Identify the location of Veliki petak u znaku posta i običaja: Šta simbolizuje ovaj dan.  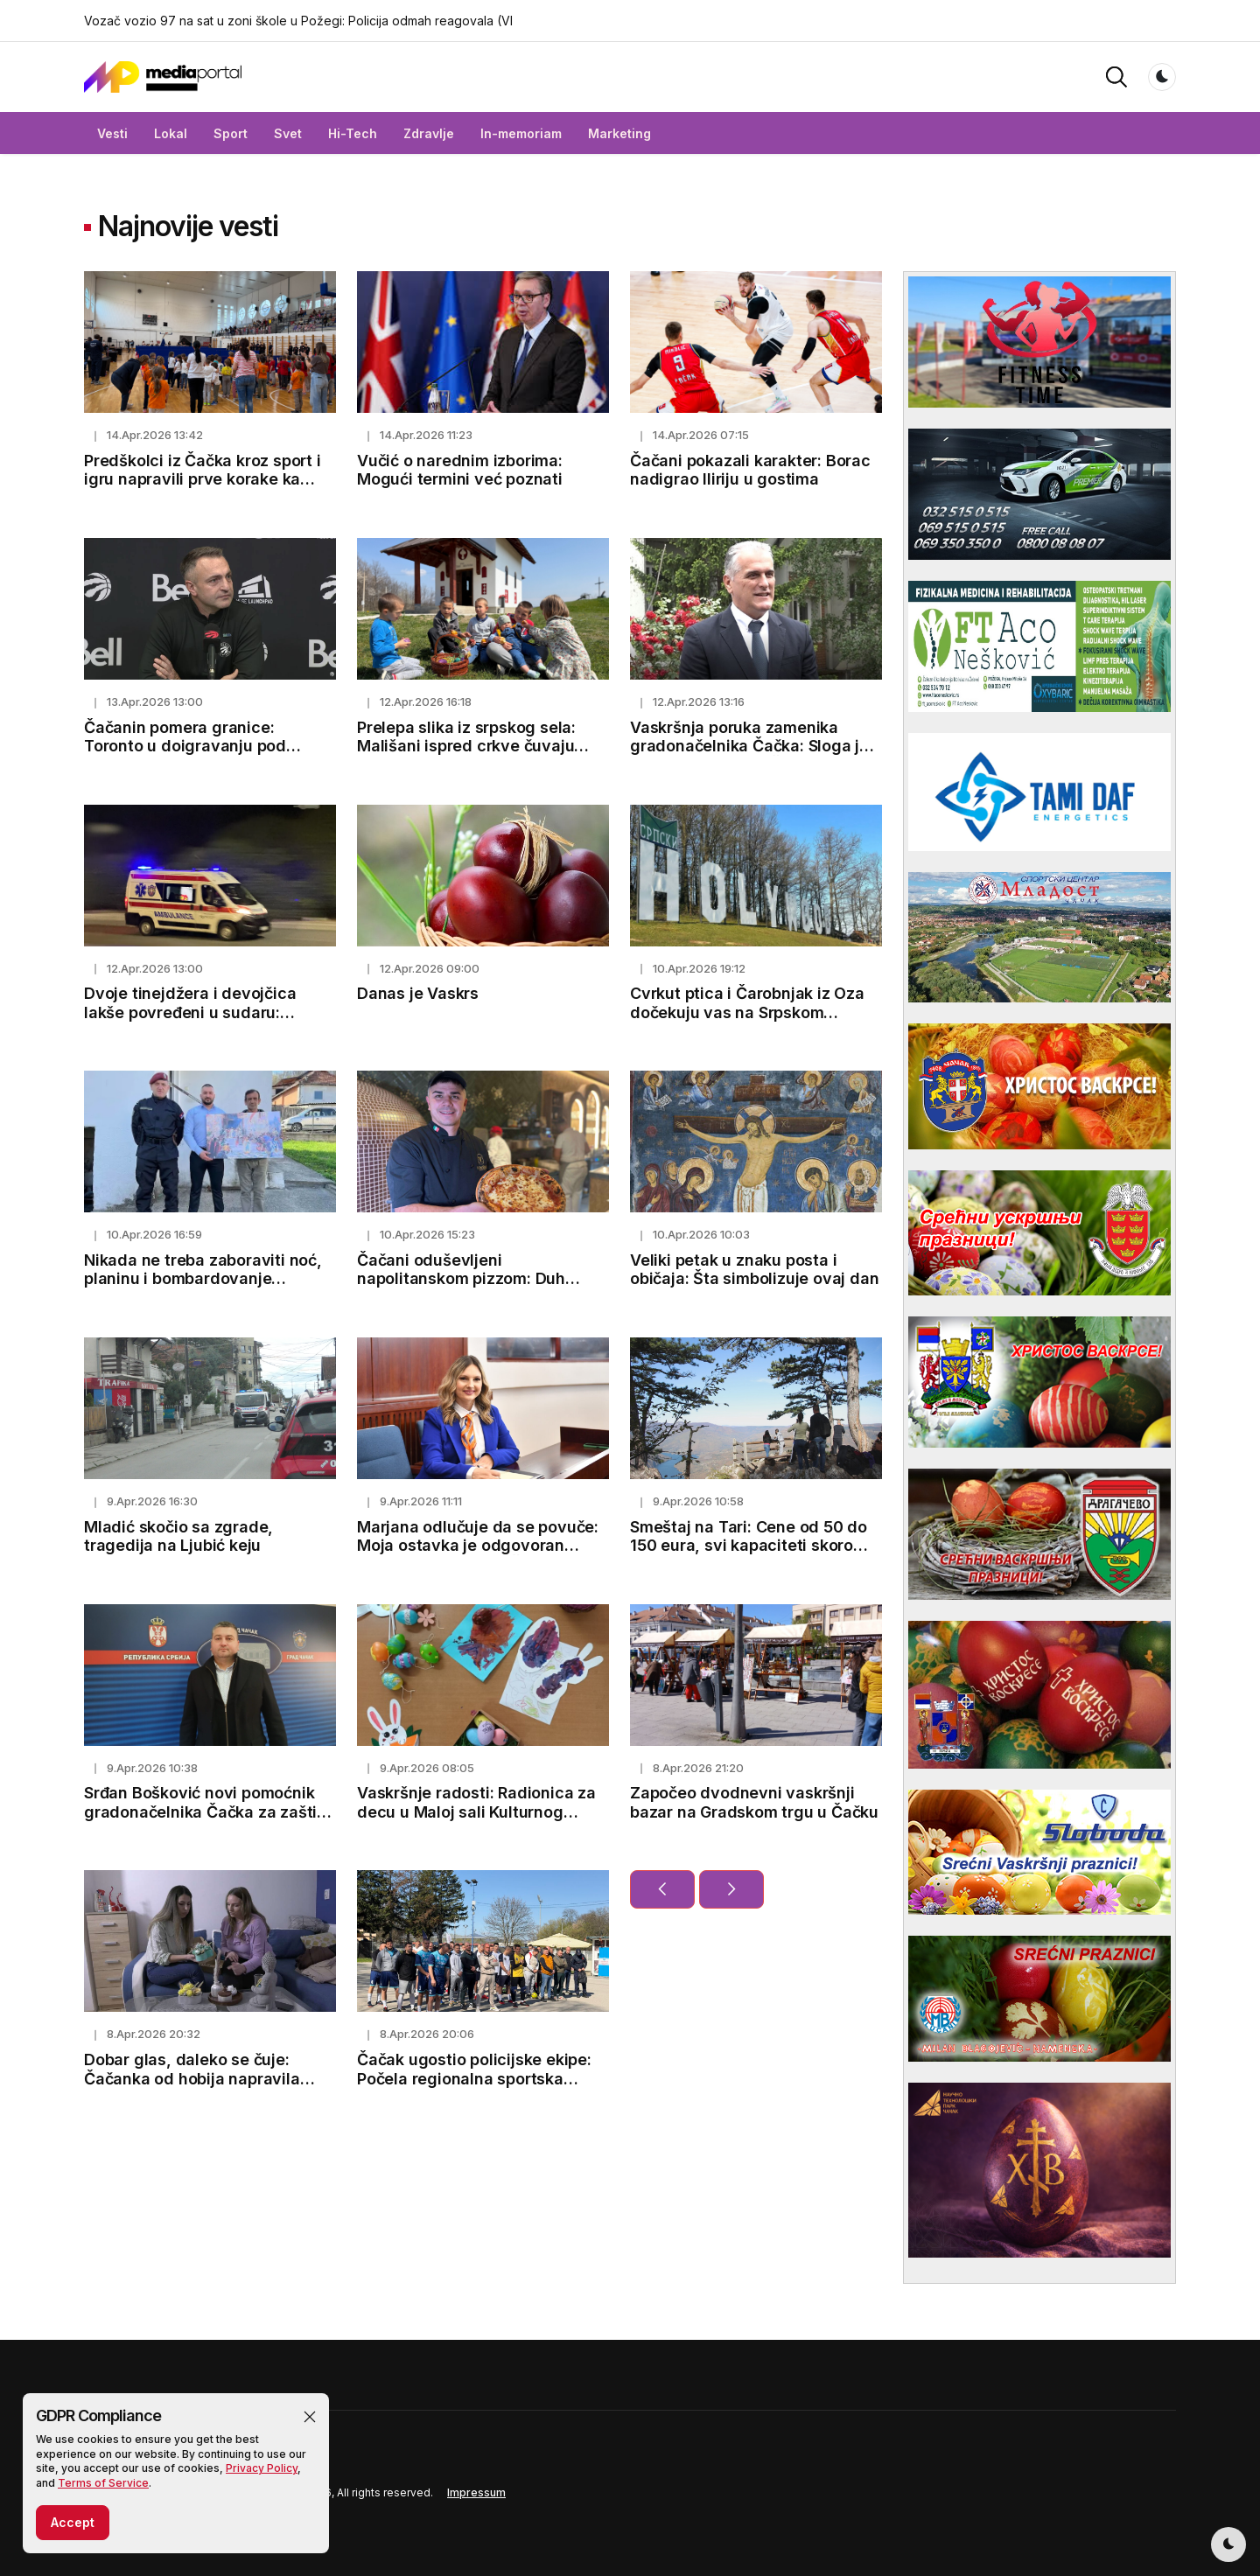
(754, 1269).